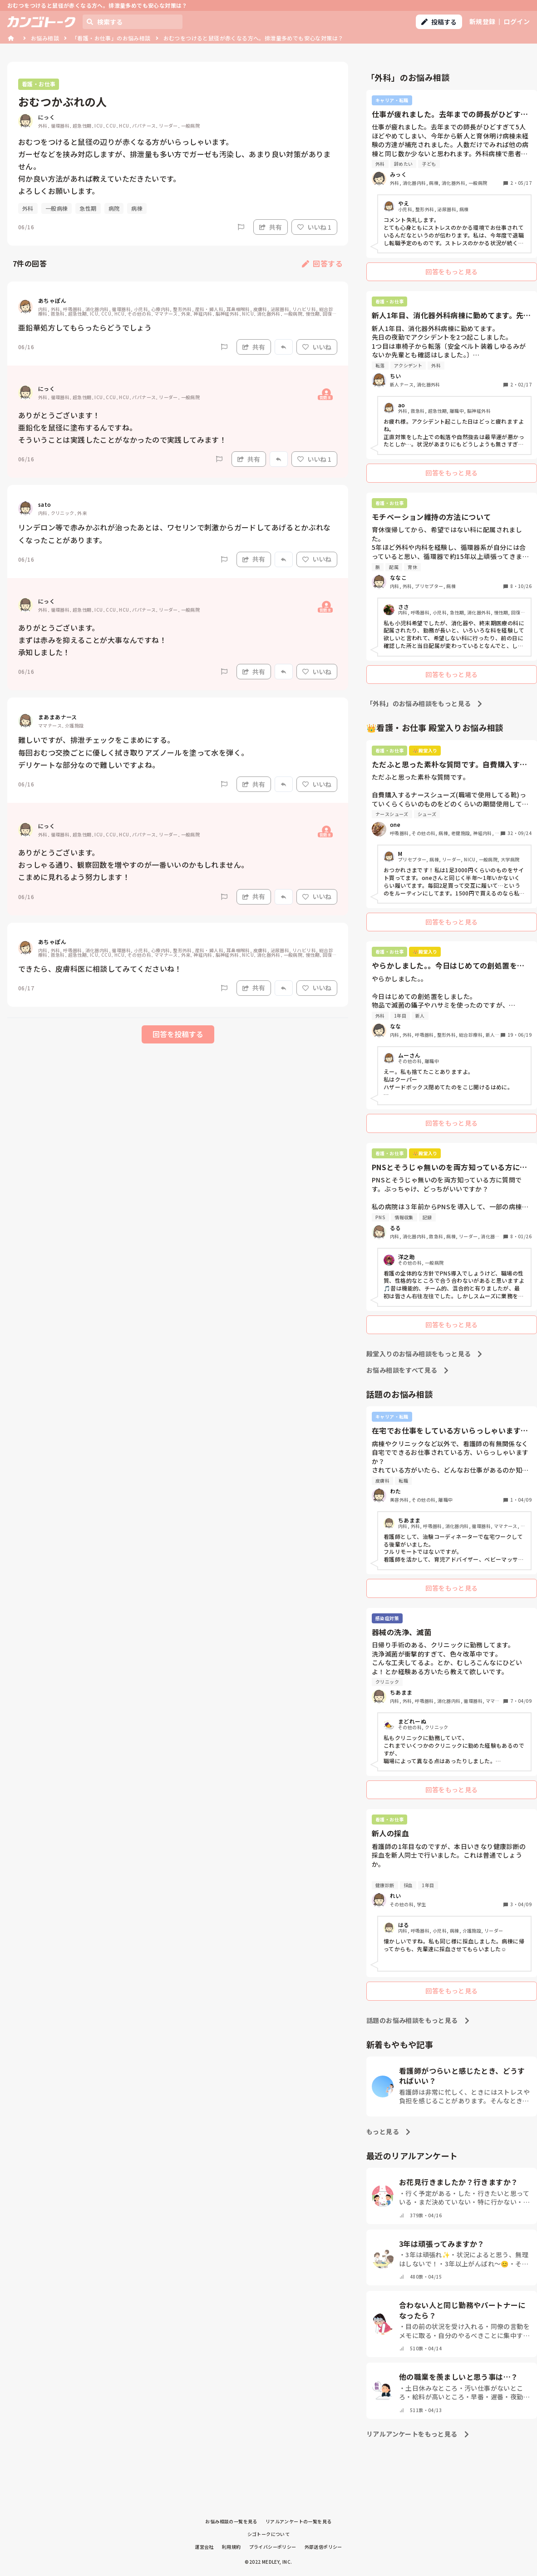 The width and height of the screenshot is (537, 2576). Describe the element at coordinates (314, 227) in the screenshot. I see `いいね 1` at that location.